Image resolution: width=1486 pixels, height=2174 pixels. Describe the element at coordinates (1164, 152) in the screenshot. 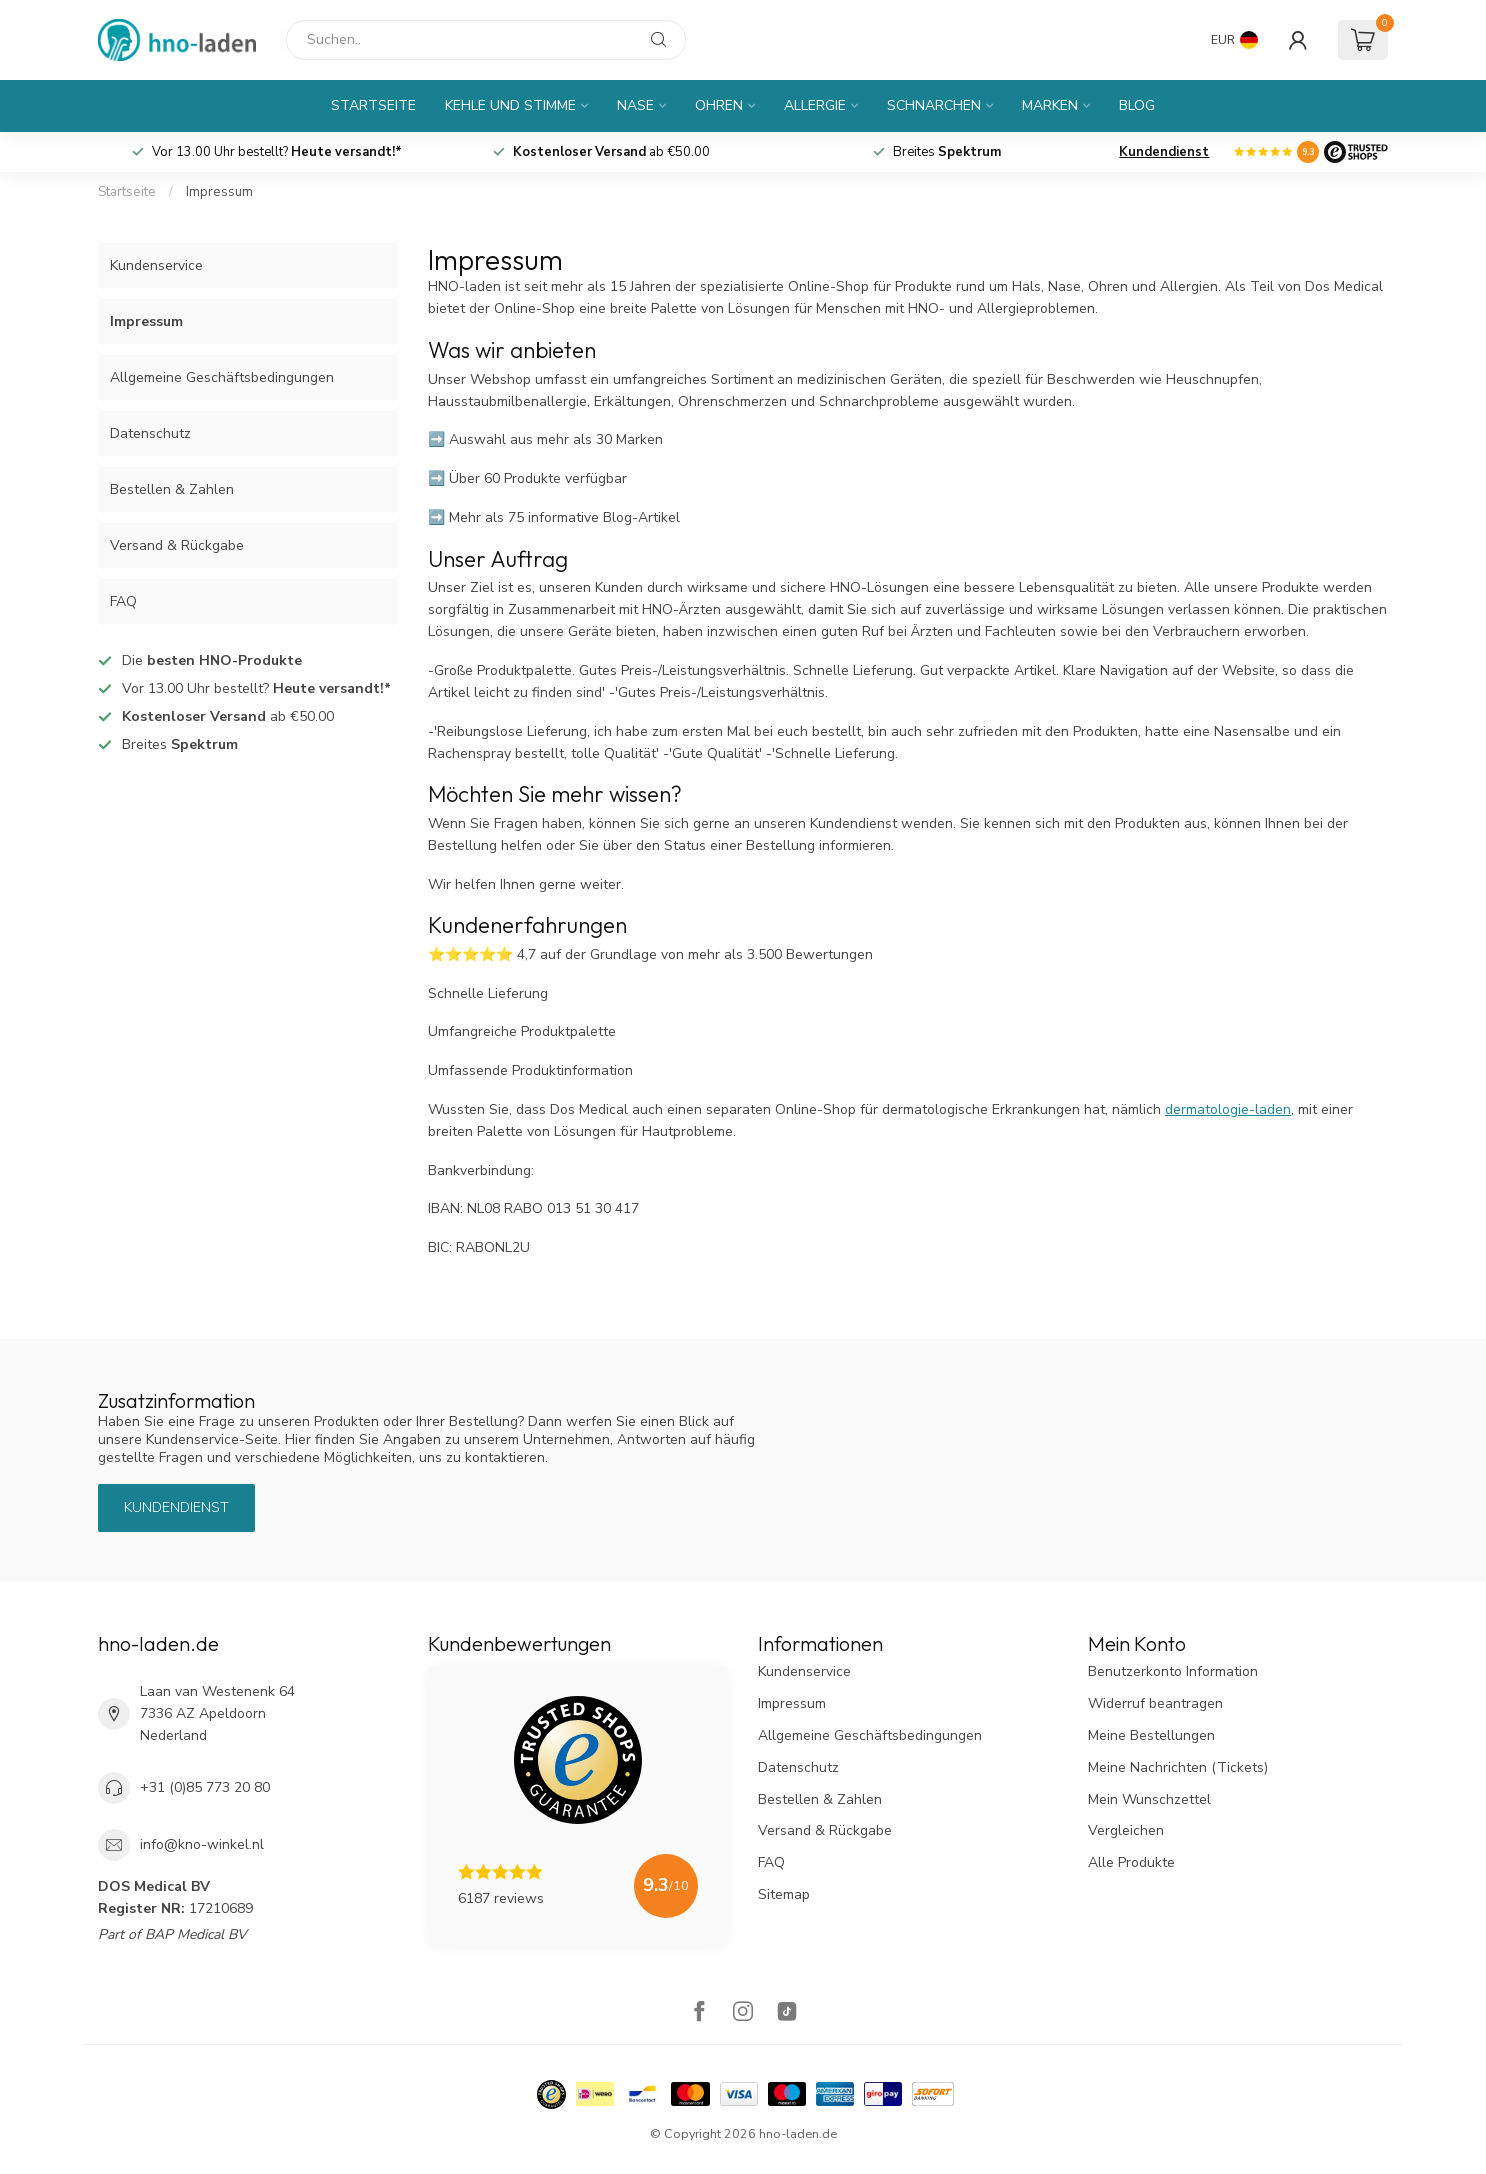

I see `Kundendienst` at that location.